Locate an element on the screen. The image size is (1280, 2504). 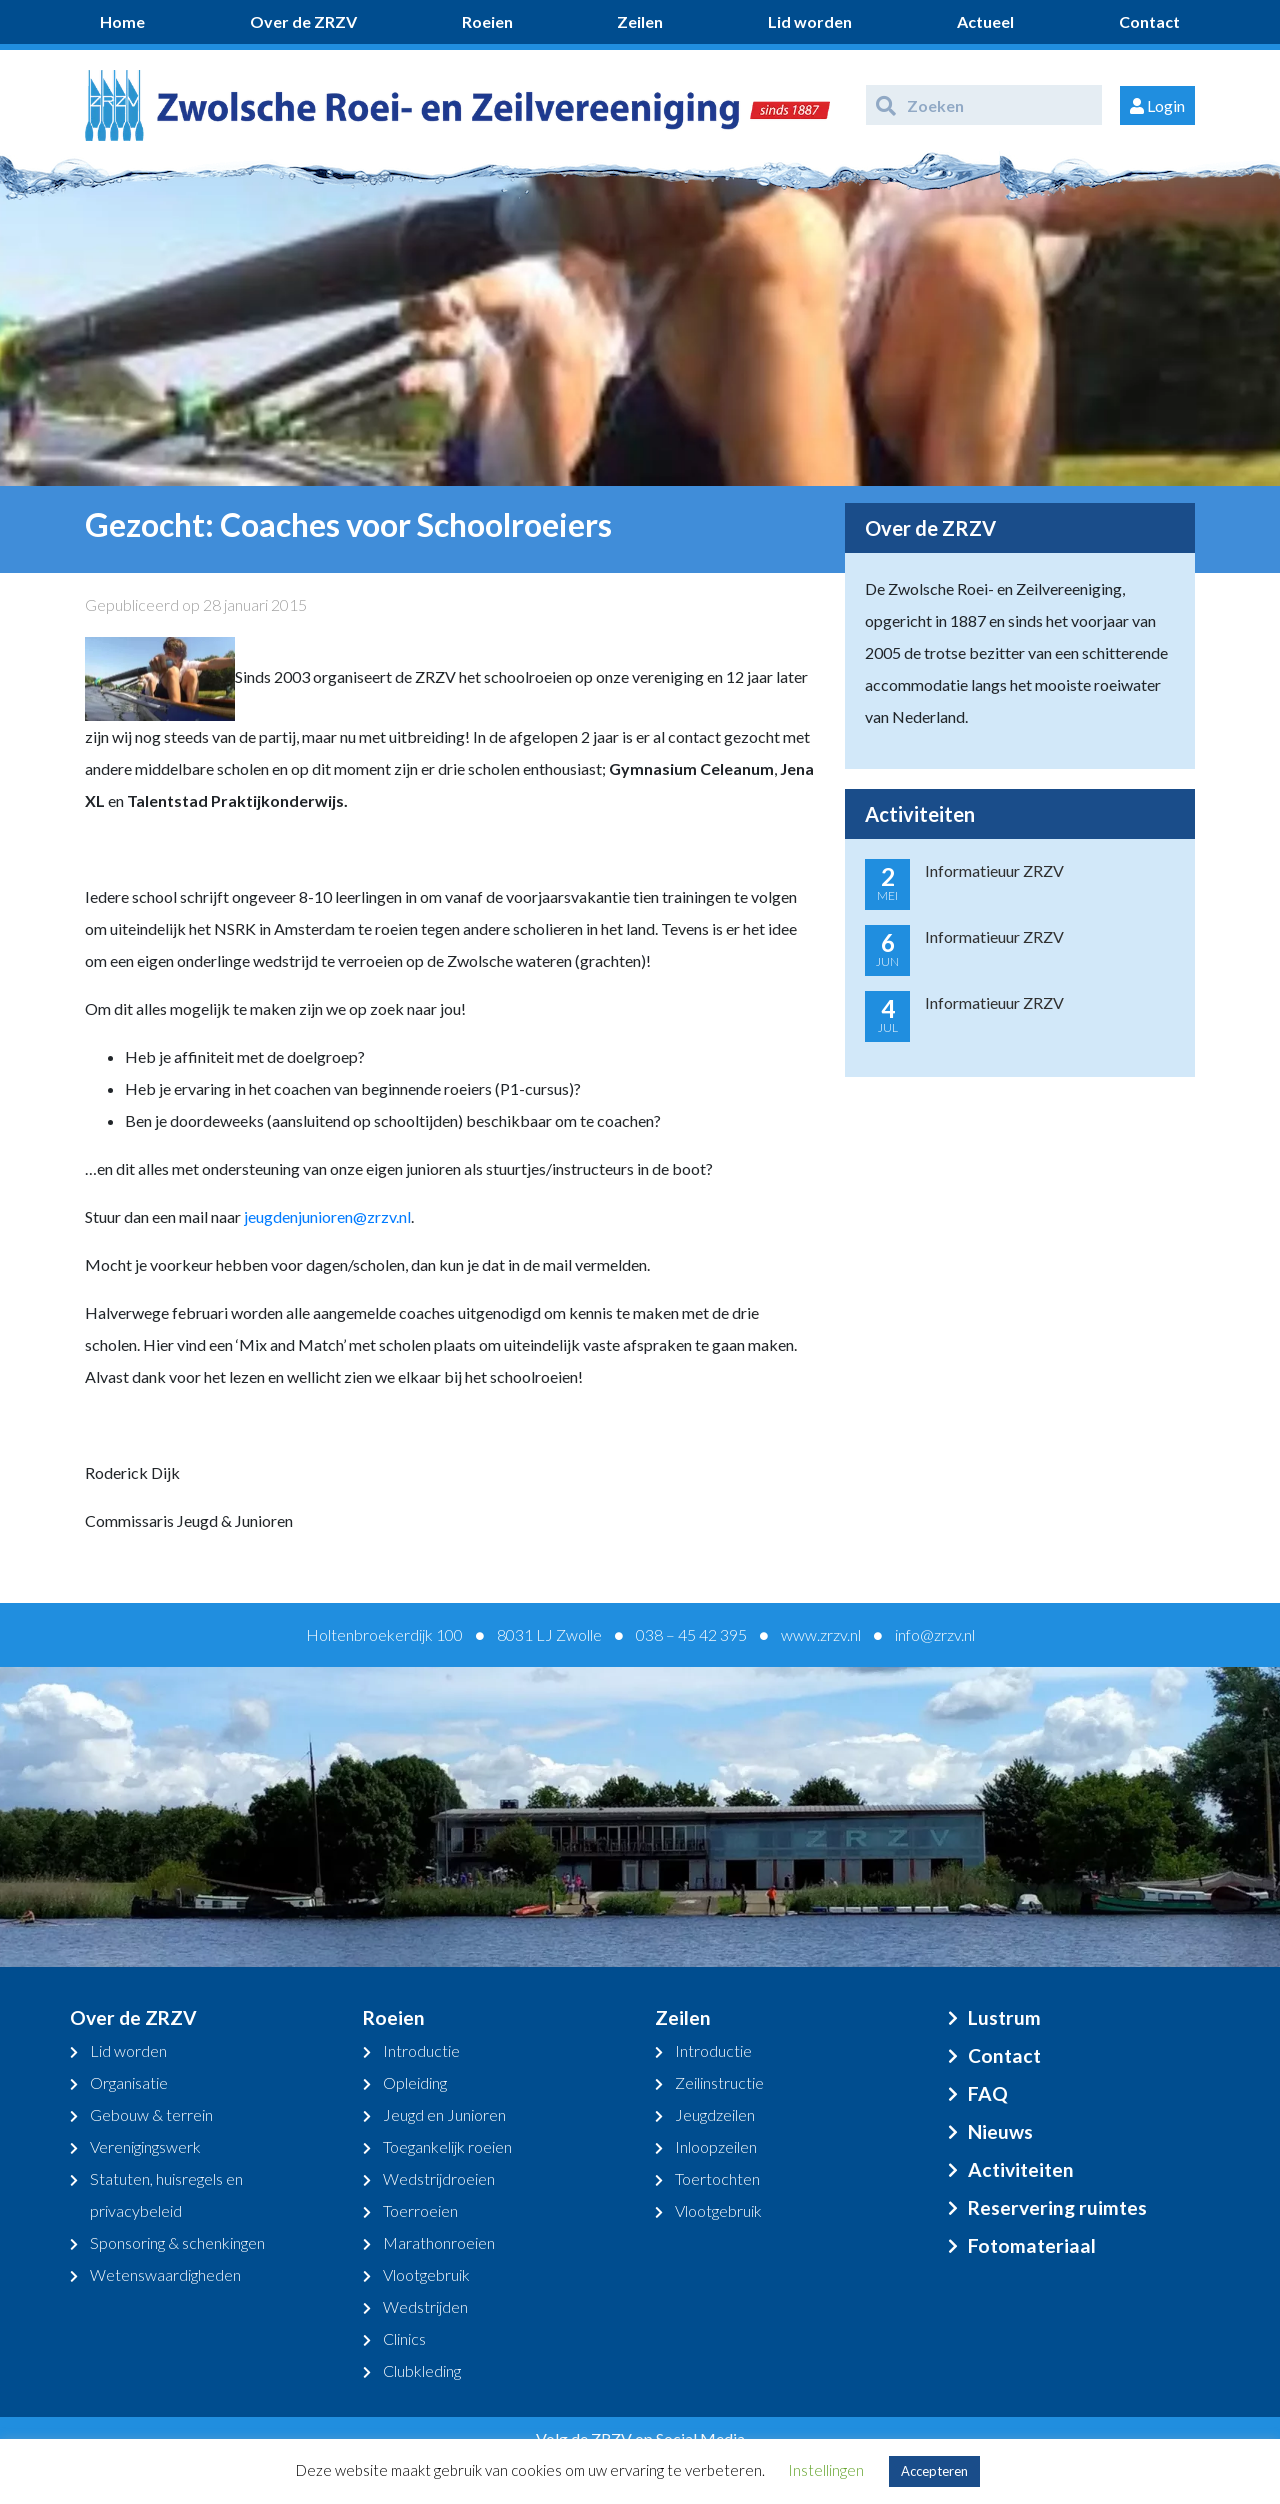
www.zrzv.nl is located at coordinates (821, 1634).